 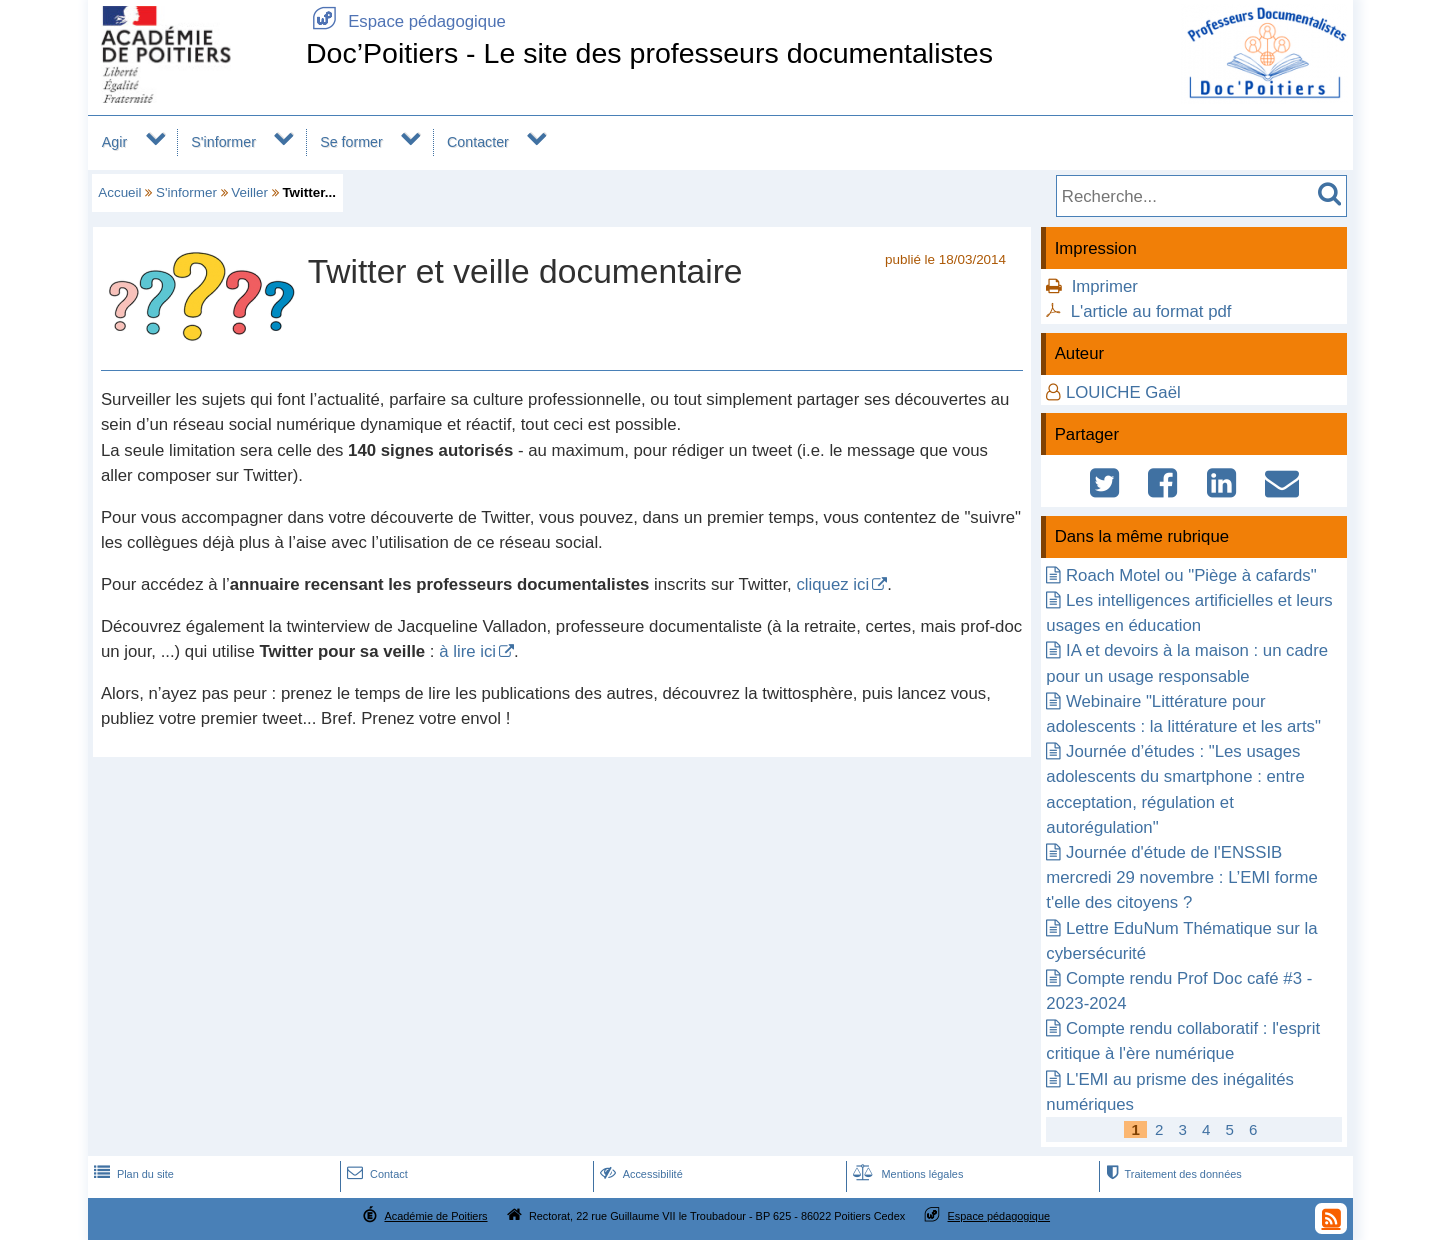 I want to click on Doc’Poitiers - Le site des professeurs documentalistes, so click(x=649, y=53).